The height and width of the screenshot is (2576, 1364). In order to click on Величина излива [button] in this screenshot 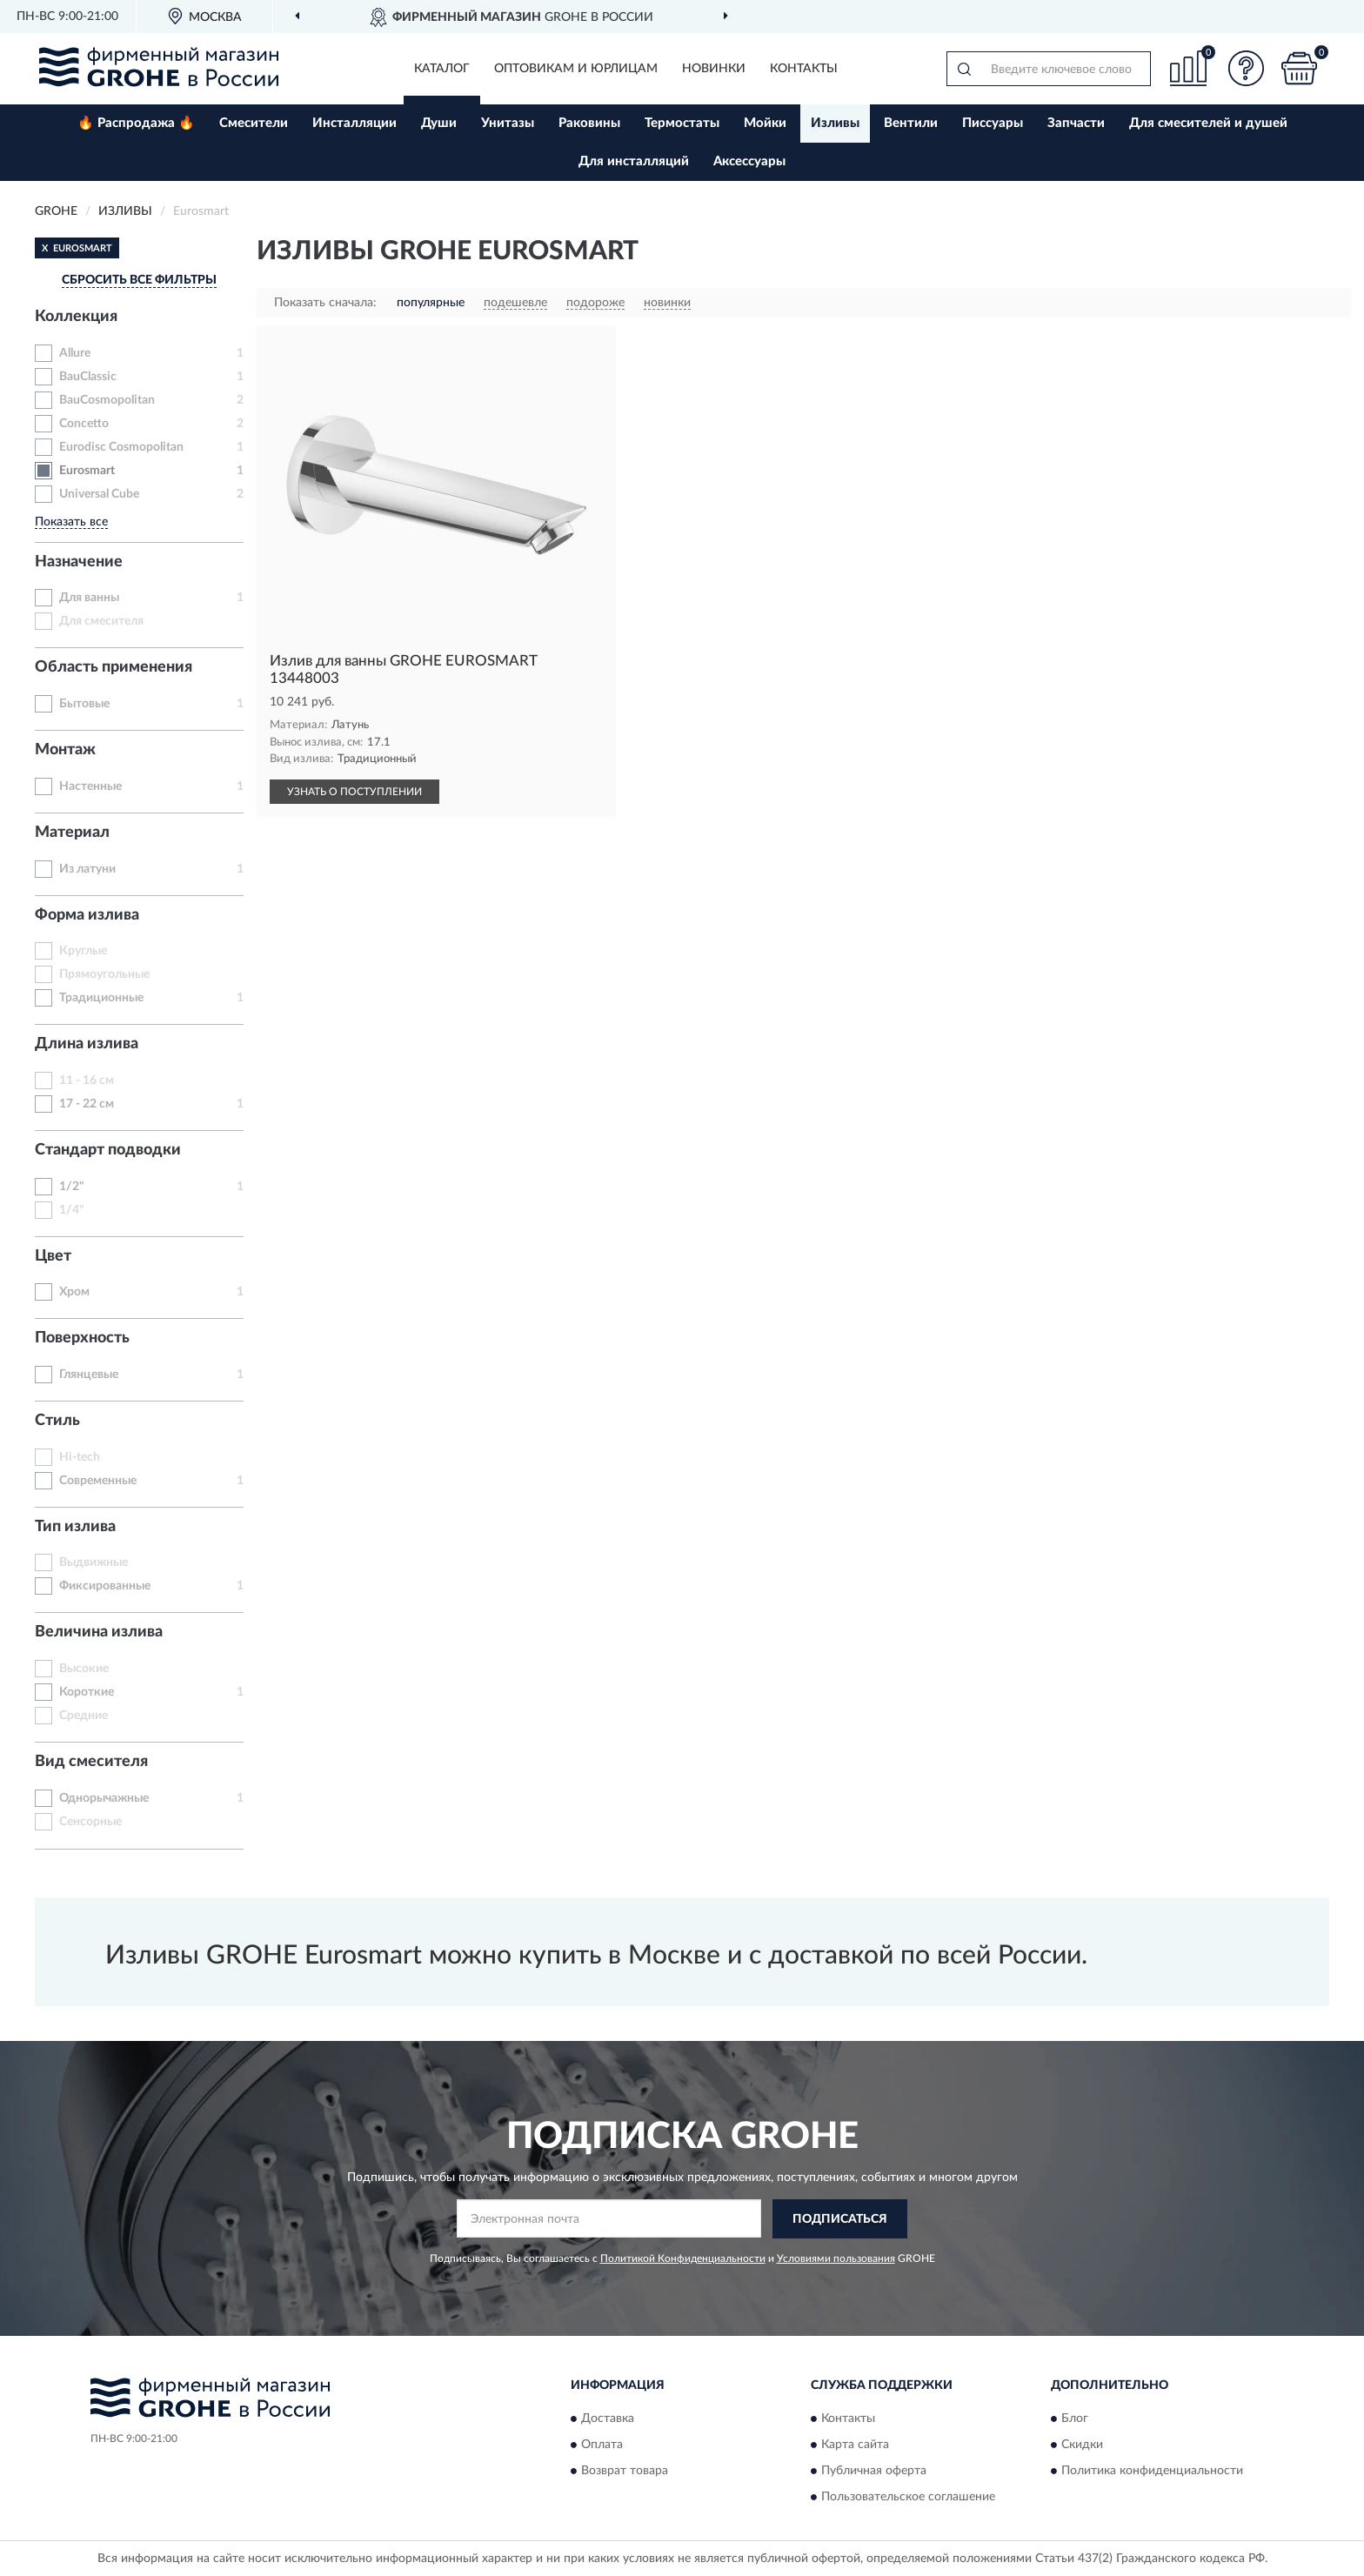, I will do `click(99, 1632)`.